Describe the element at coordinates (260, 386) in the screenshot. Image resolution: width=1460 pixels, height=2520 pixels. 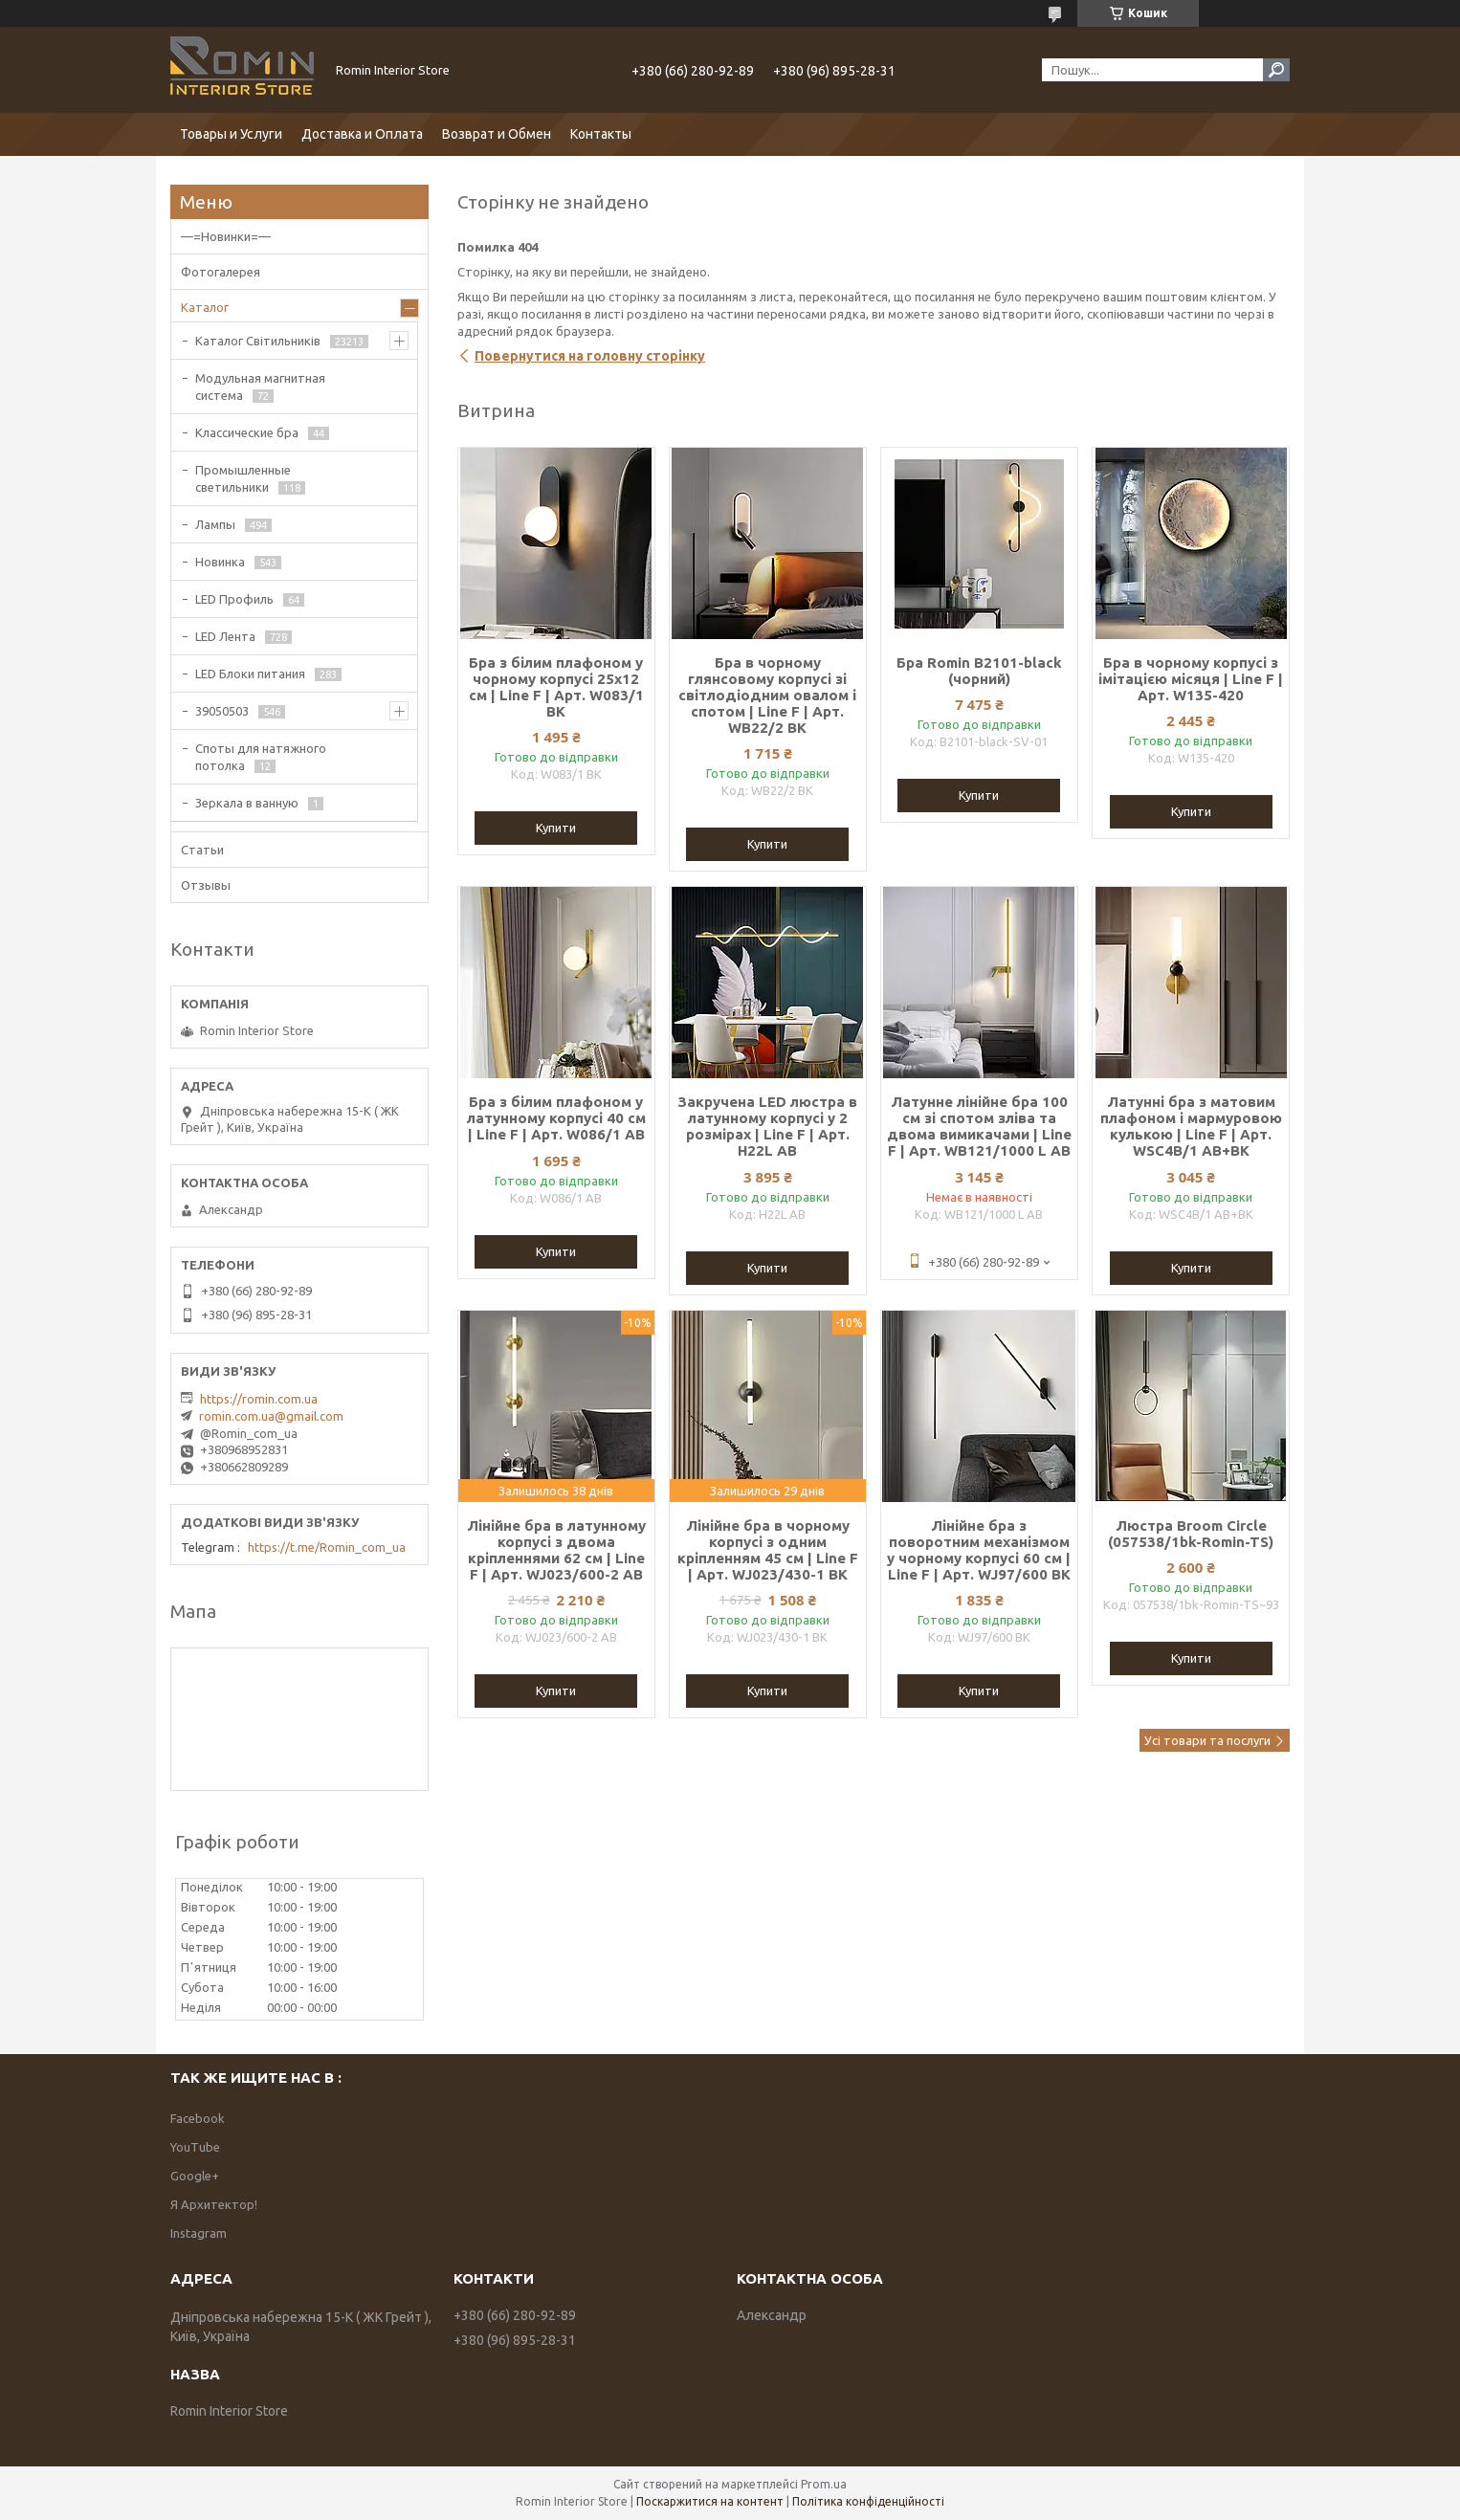
I see `Модульная магнитная система` at that location.